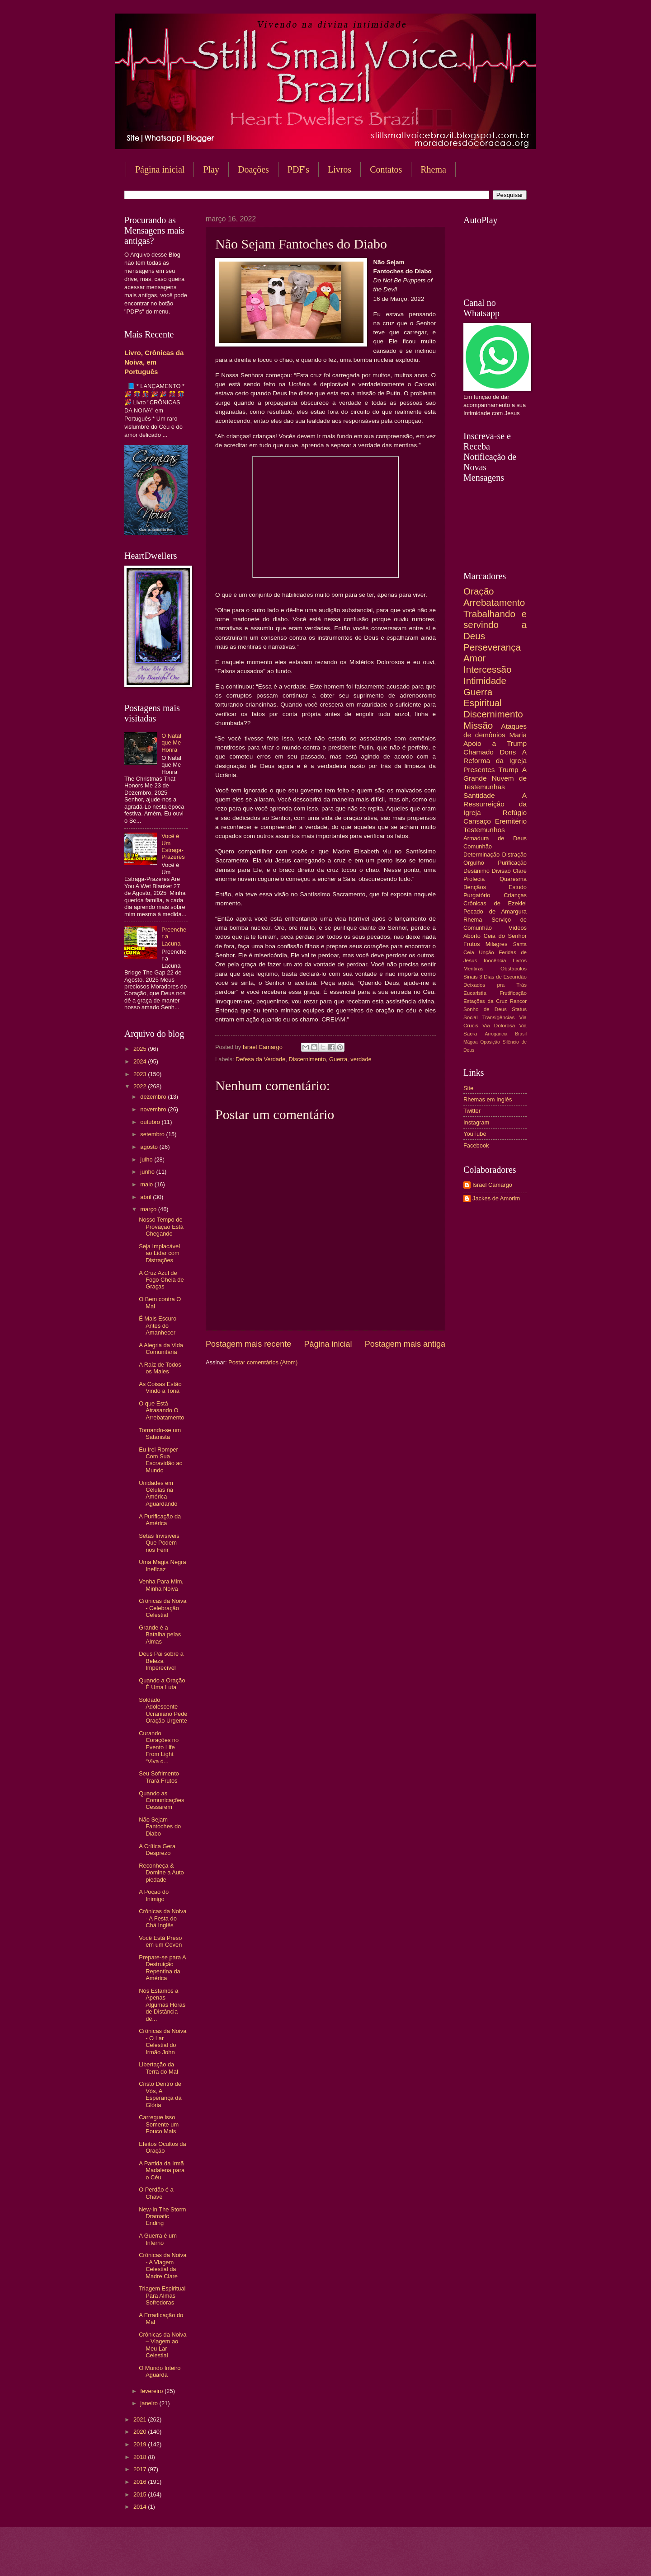 The height and width of the screenshot is (2576, 651). What do you see at coordinates (173, 846) in the screenshot?
I see `Você é Um Estraga-Prazeres` at bounding box center [173, 846].